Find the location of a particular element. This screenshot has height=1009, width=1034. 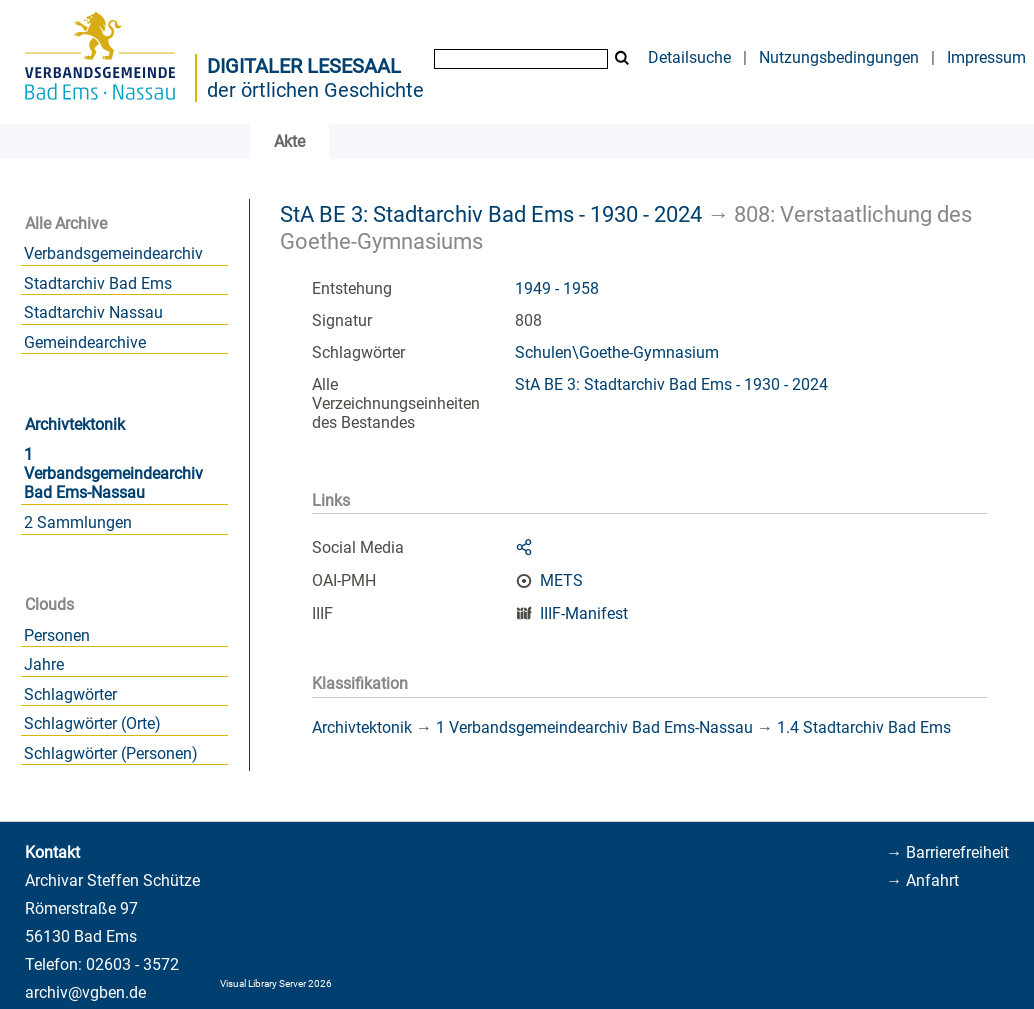

Detailsuche is located at coordinates (689, 57).